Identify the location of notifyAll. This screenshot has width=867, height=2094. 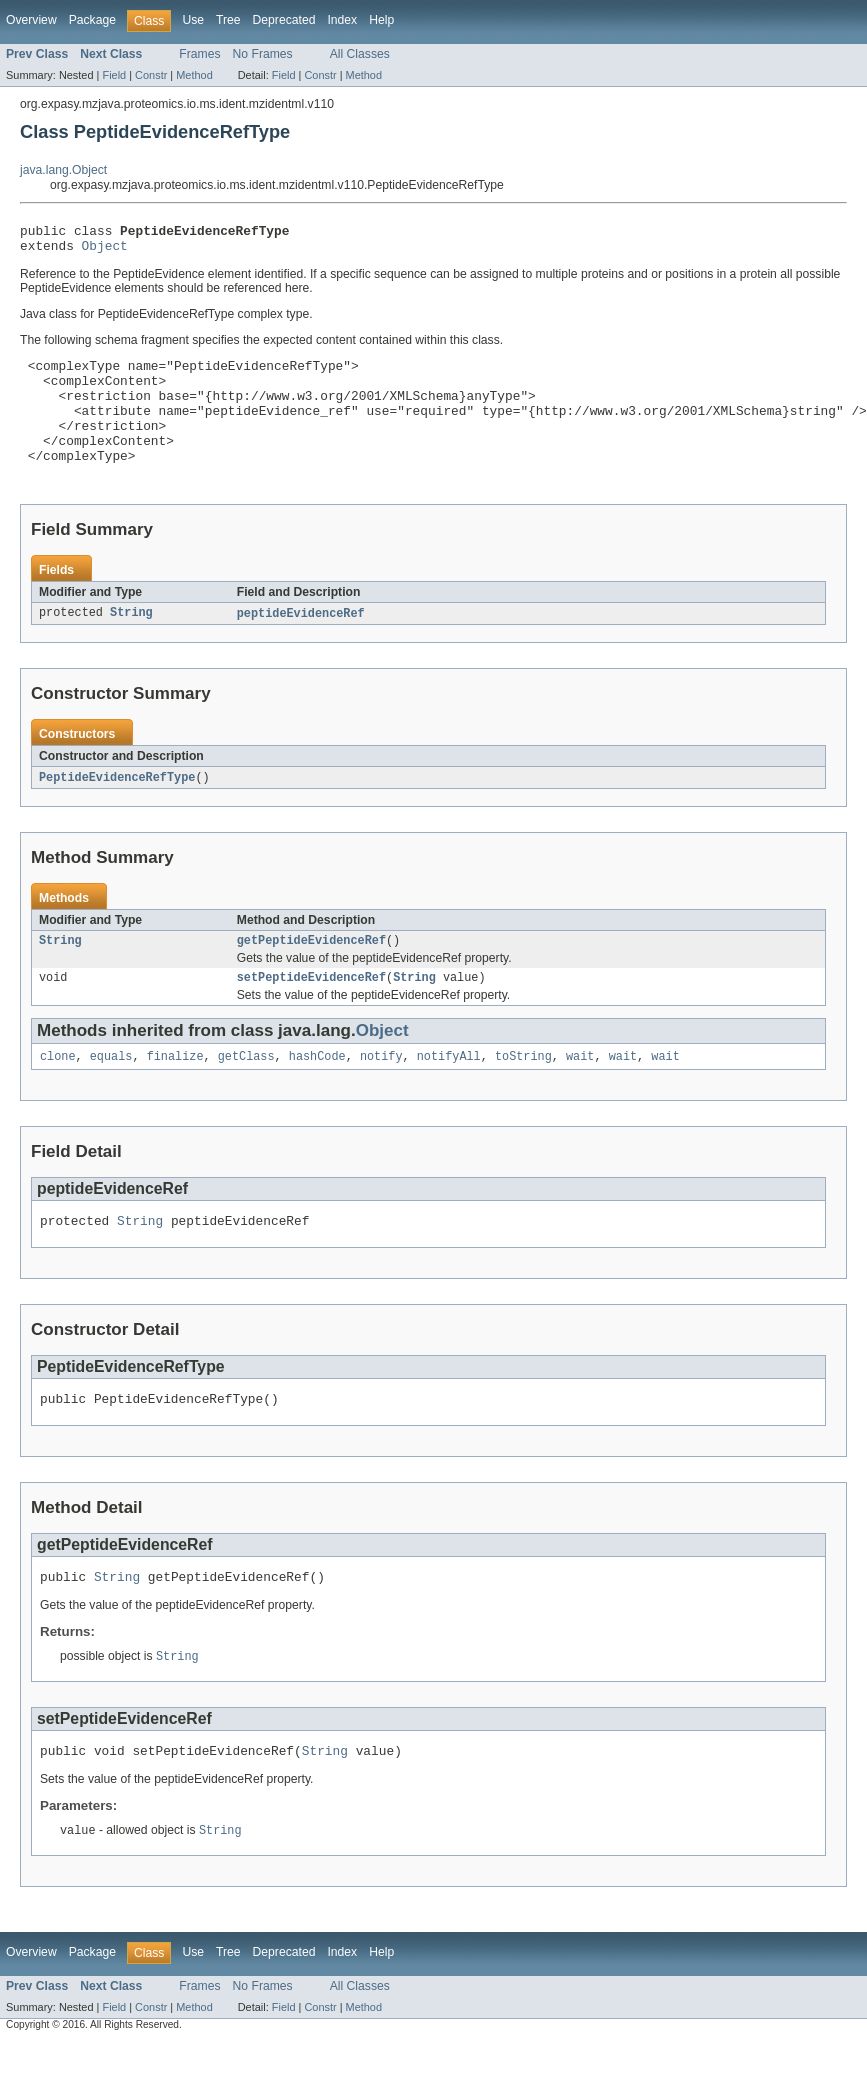
(449, 1094).